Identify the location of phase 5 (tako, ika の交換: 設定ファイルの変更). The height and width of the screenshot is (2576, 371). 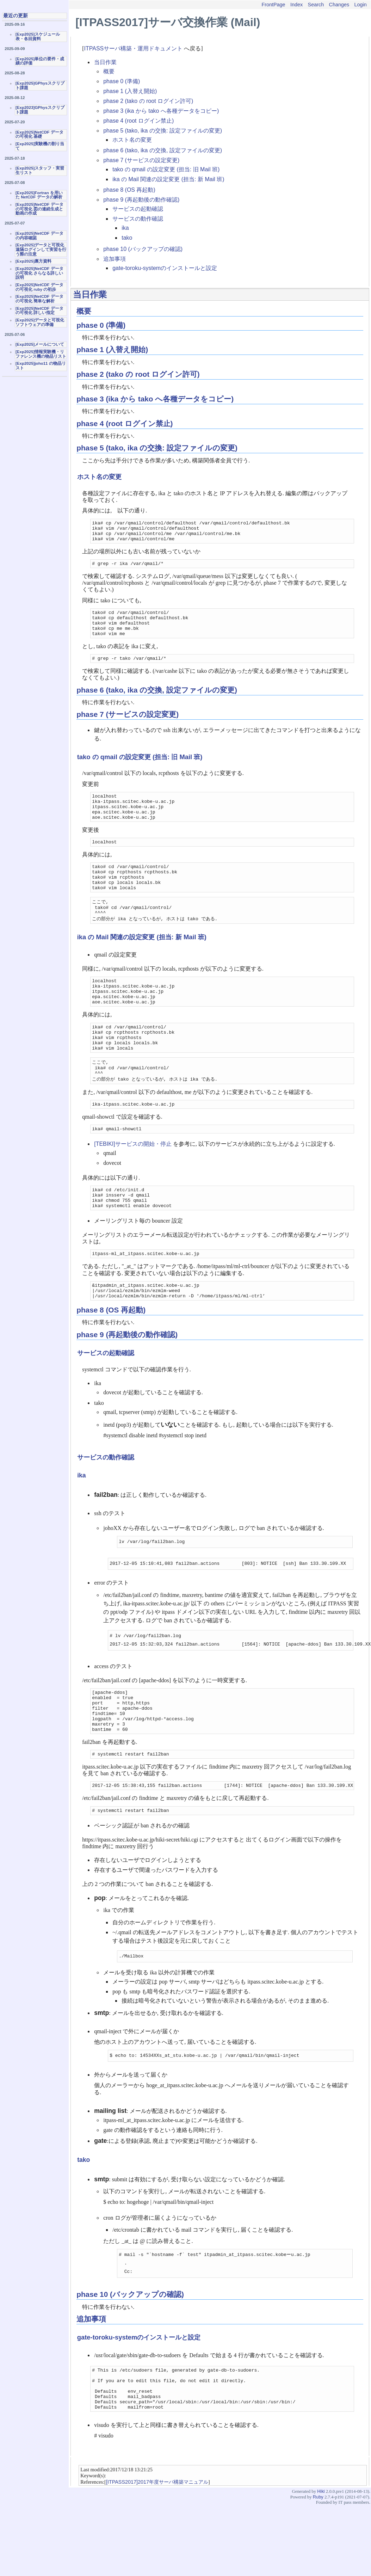
(162, 131).